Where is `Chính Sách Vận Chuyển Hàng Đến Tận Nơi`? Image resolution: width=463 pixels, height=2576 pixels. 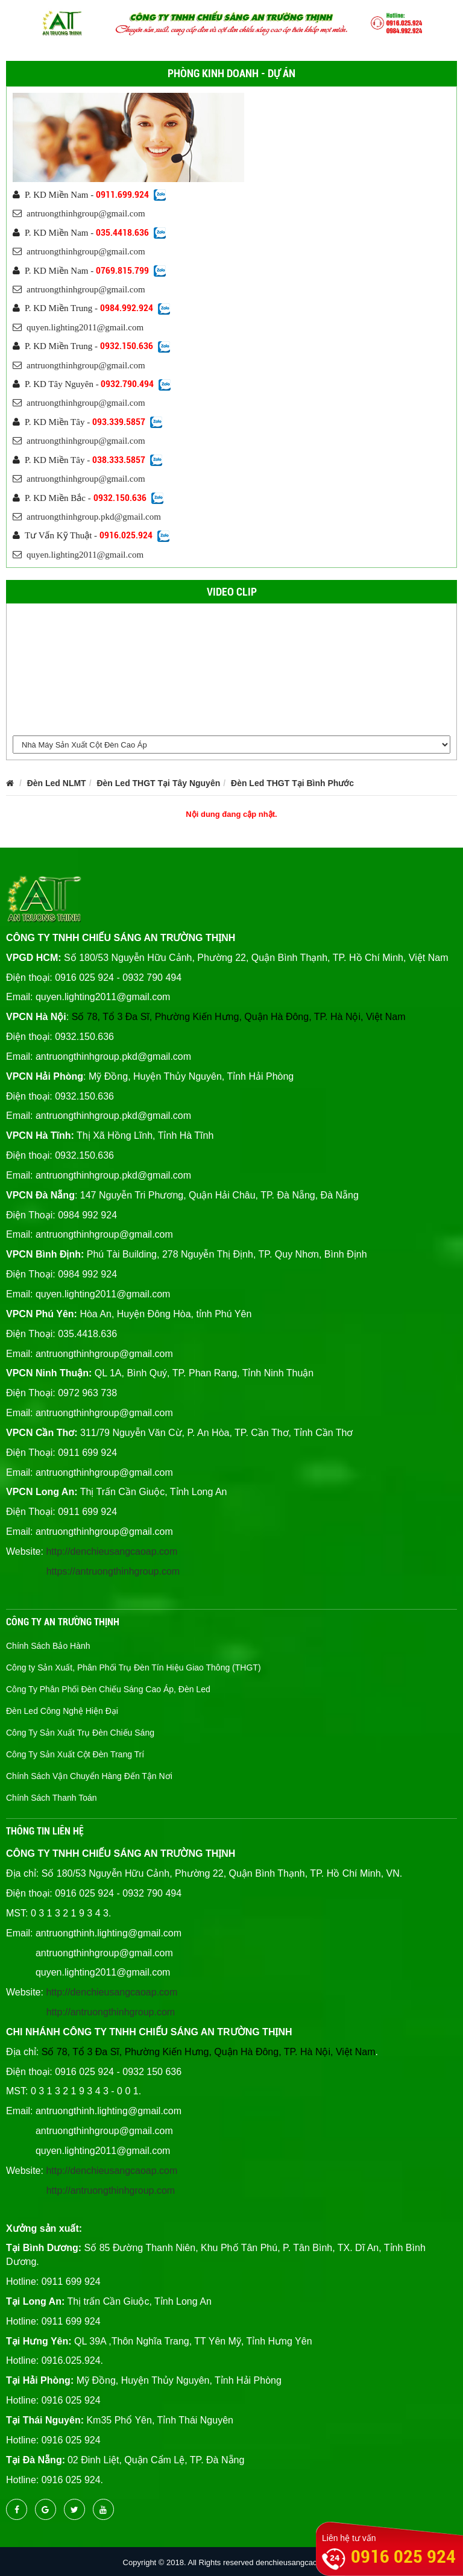 Chính Sách Vận Chuyển Hàng Đến Tận Nơi is located at coordinates (89, 1776).